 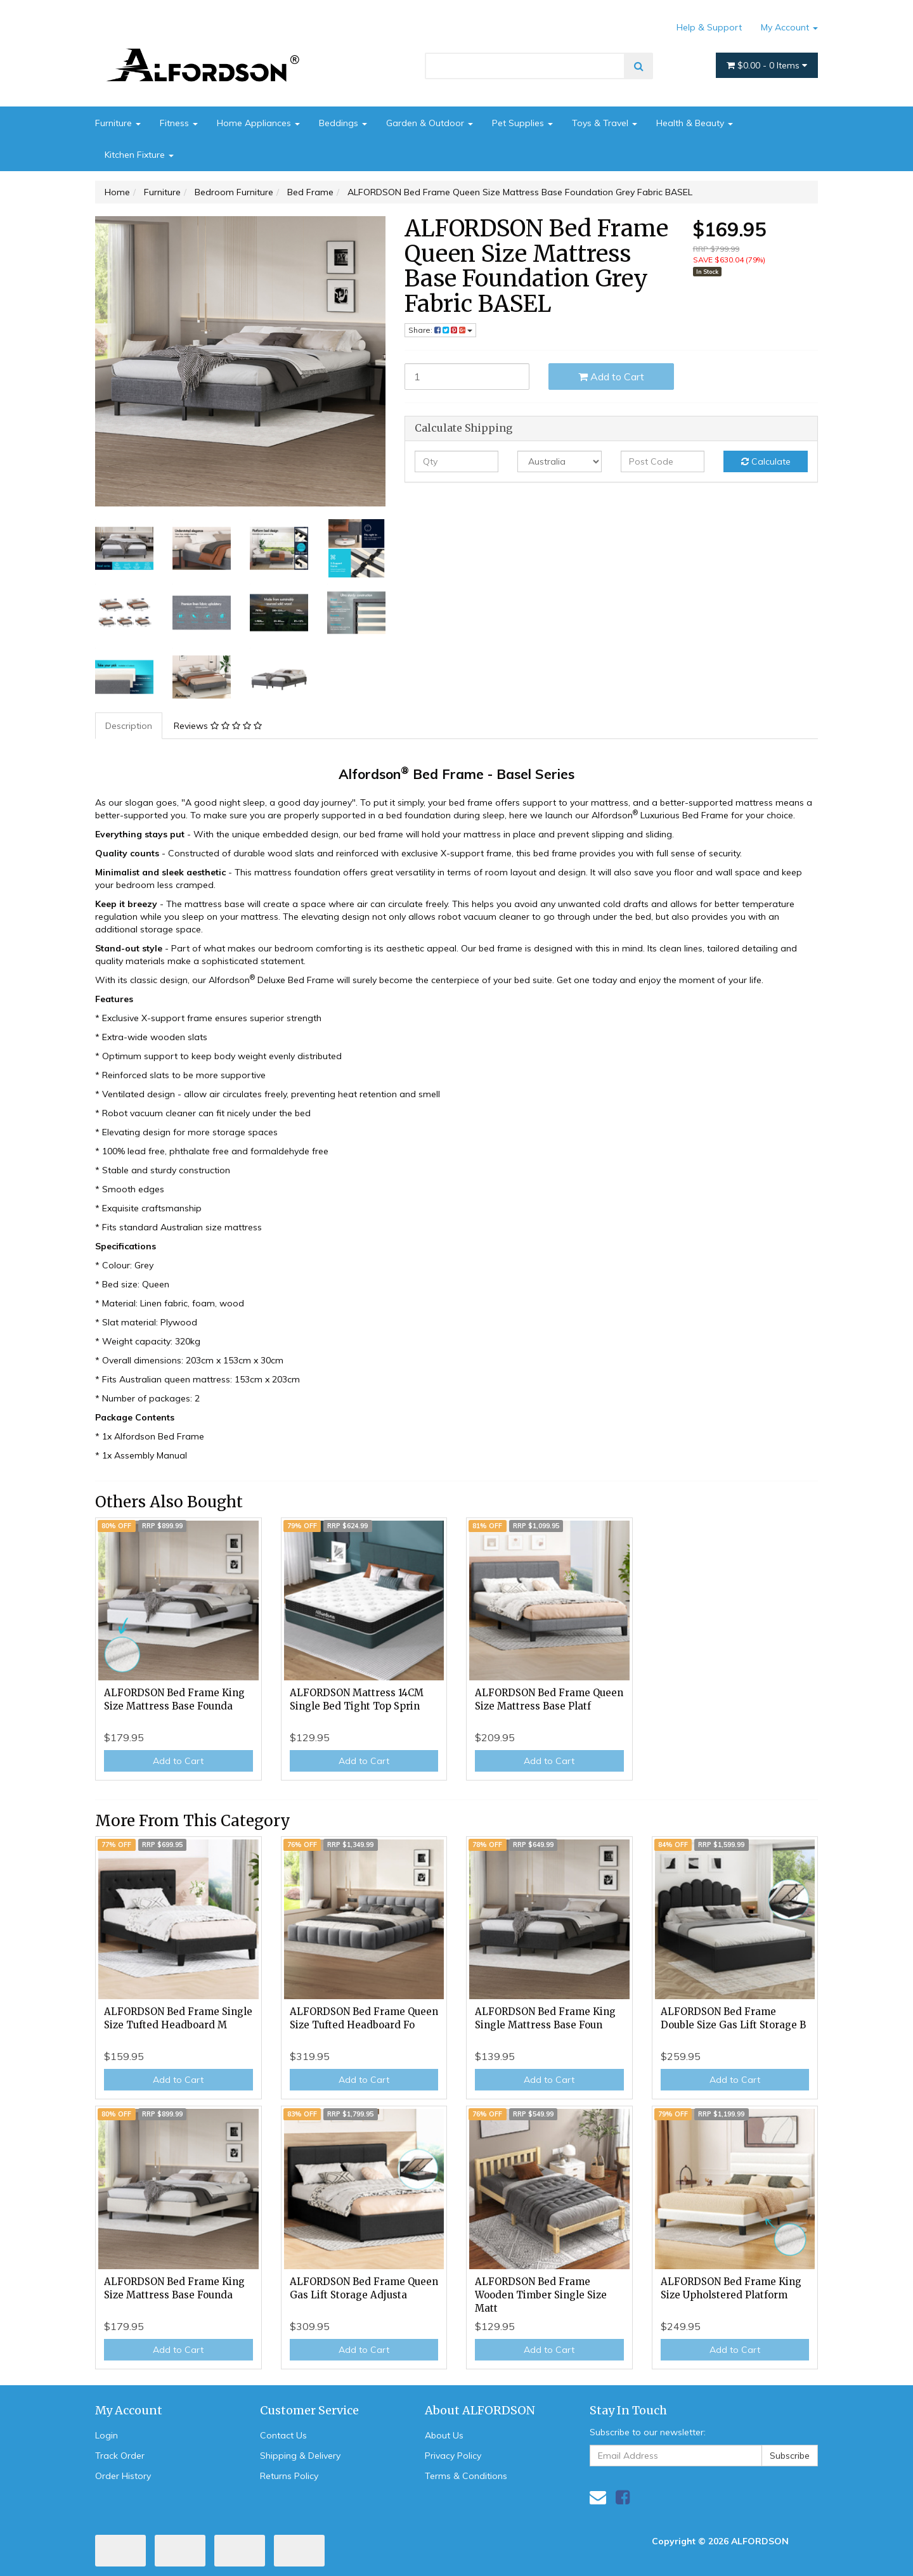 What do you see at coordinates (541, 2295) in the screenshot?
I see `ALFORDSON Bed Frame Wooden Timber Single Size Matt` at bounding box center [541, 2295].